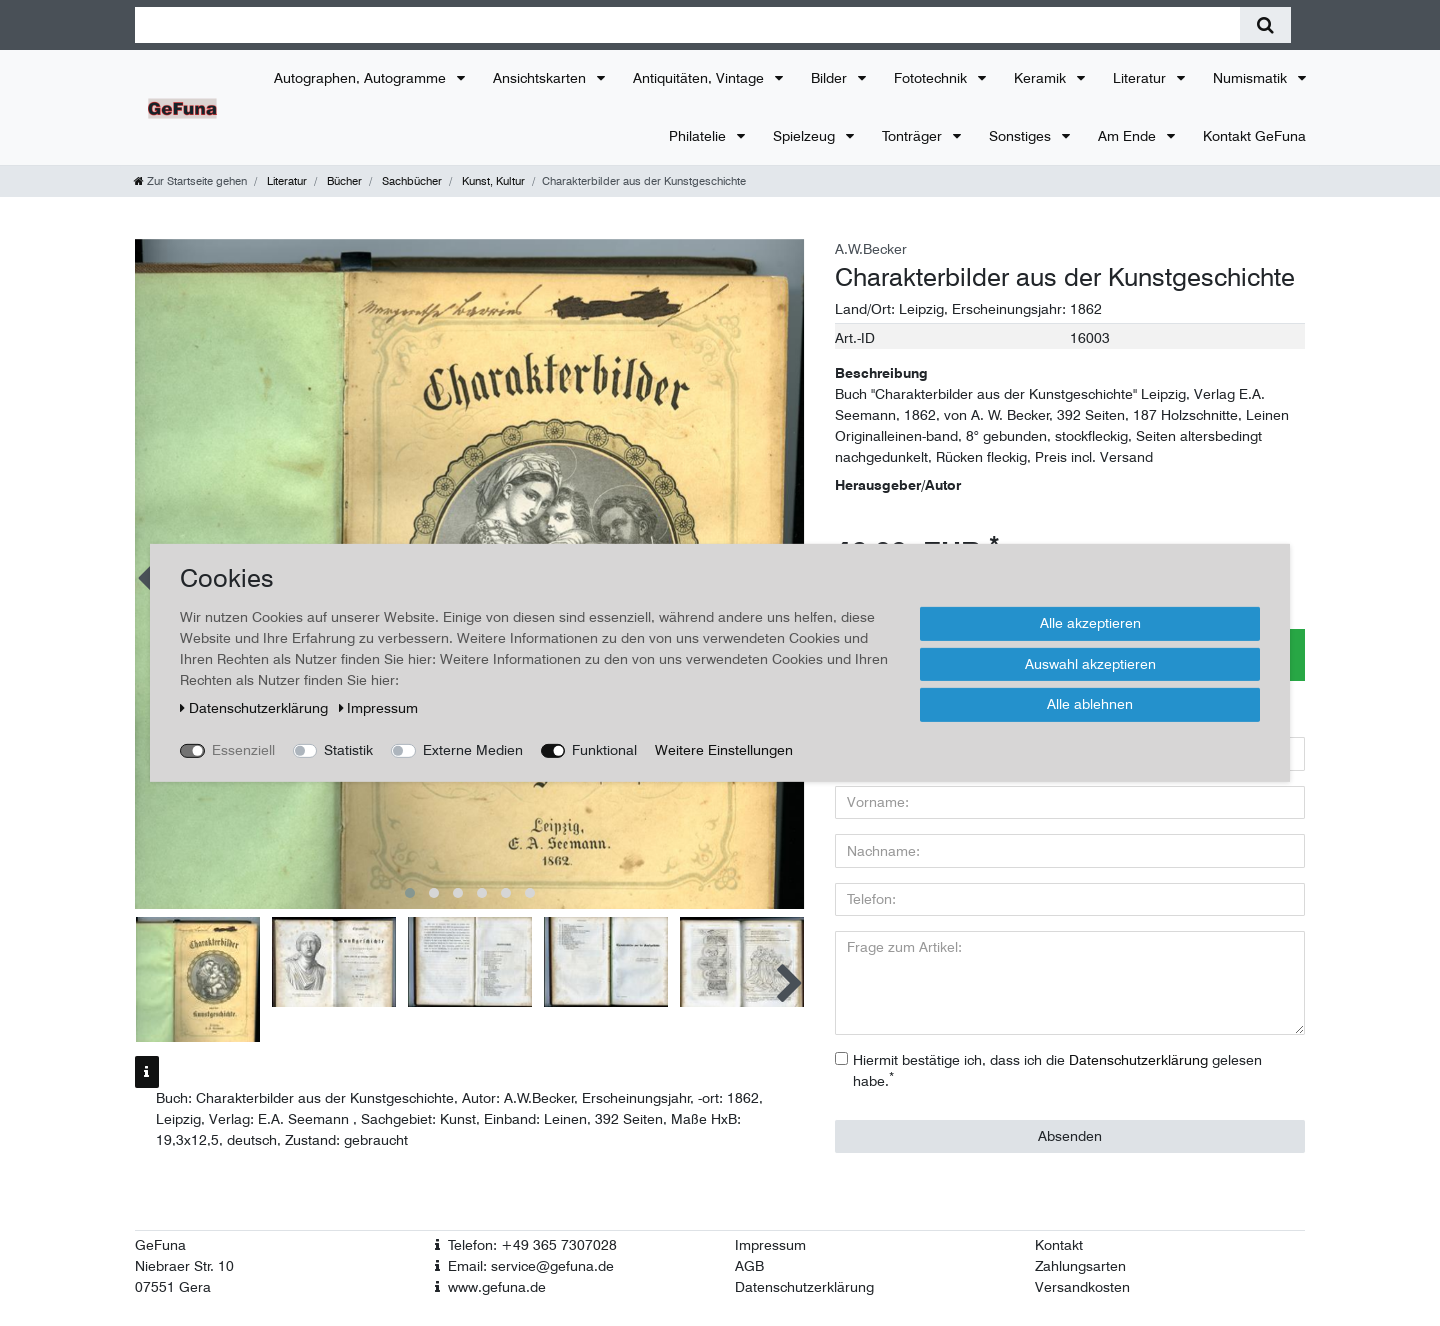 This screenshot has width=1440, height=1326. I want to click on Philatelie, so click(699, 136).